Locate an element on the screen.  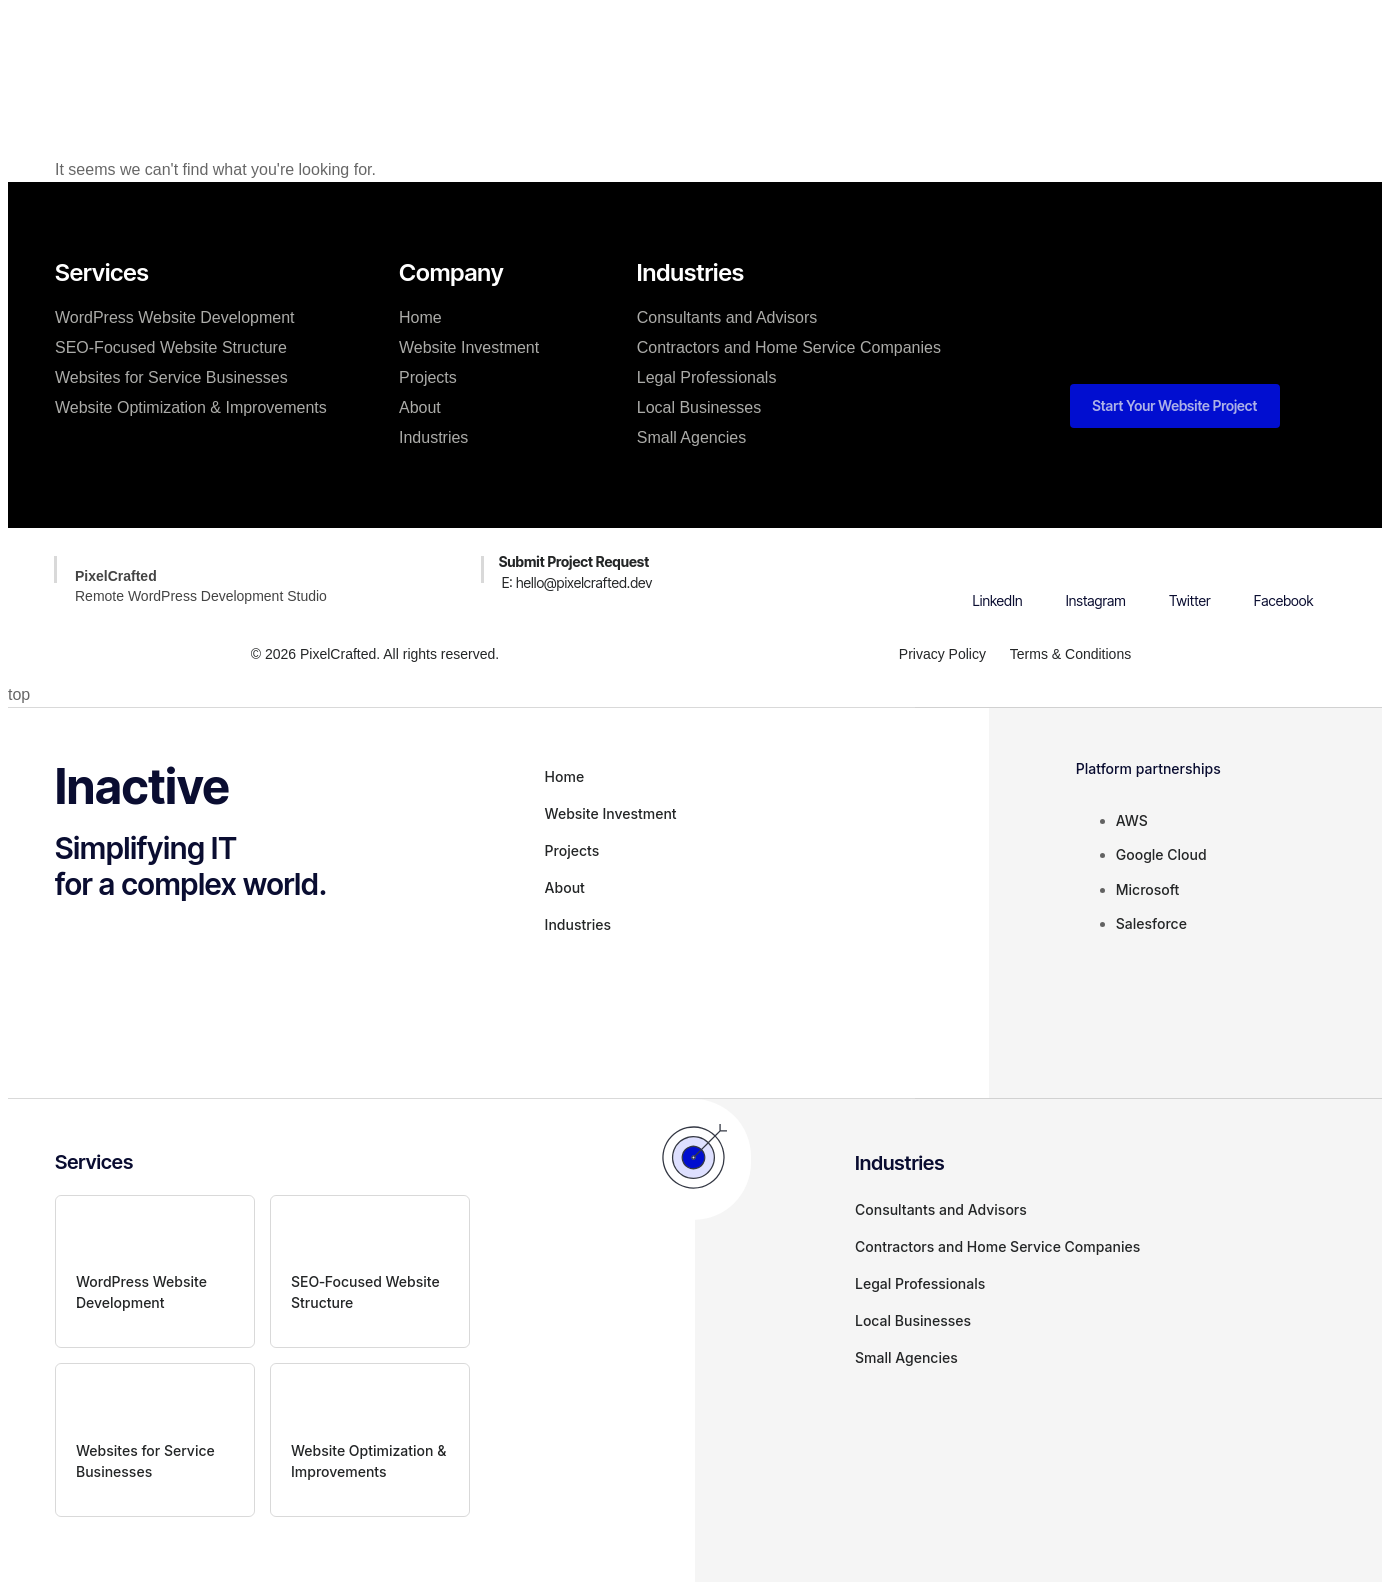
Website Optimization & Improvements is located at coordinates (191, 407).